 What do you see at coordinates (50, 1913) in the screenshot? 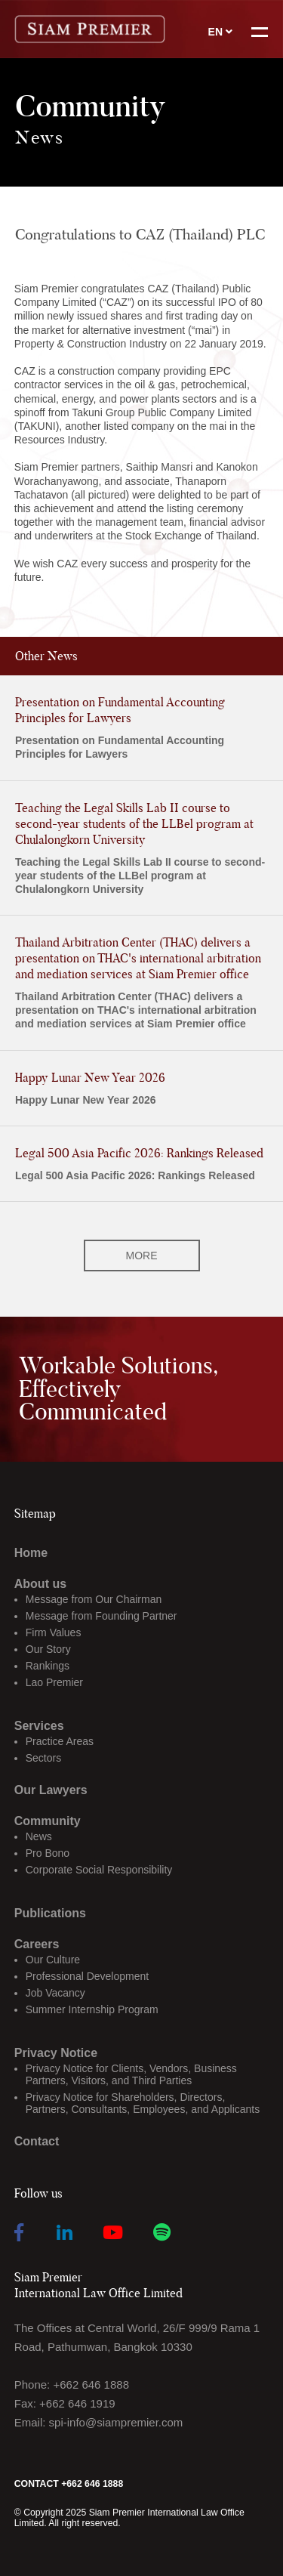
I see `Publications` at bounding box center [50, 1913].